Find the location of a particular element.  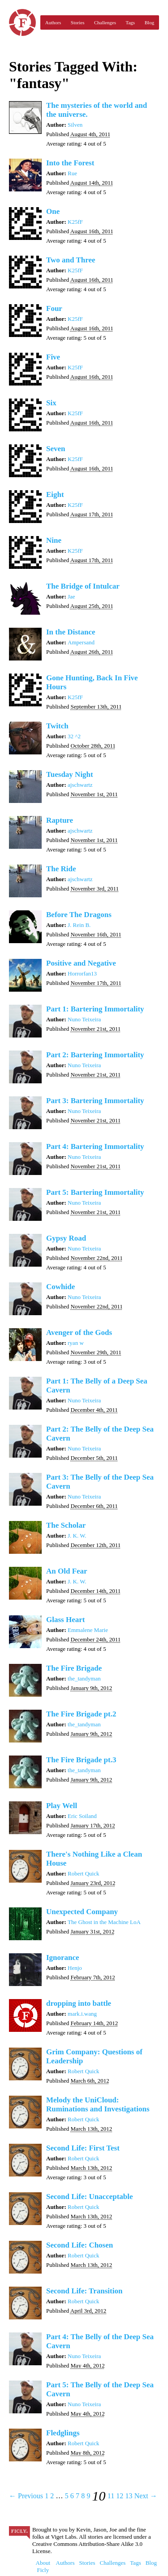

Part 1: Bartering Immortality is located at coordinates (95, 1009).